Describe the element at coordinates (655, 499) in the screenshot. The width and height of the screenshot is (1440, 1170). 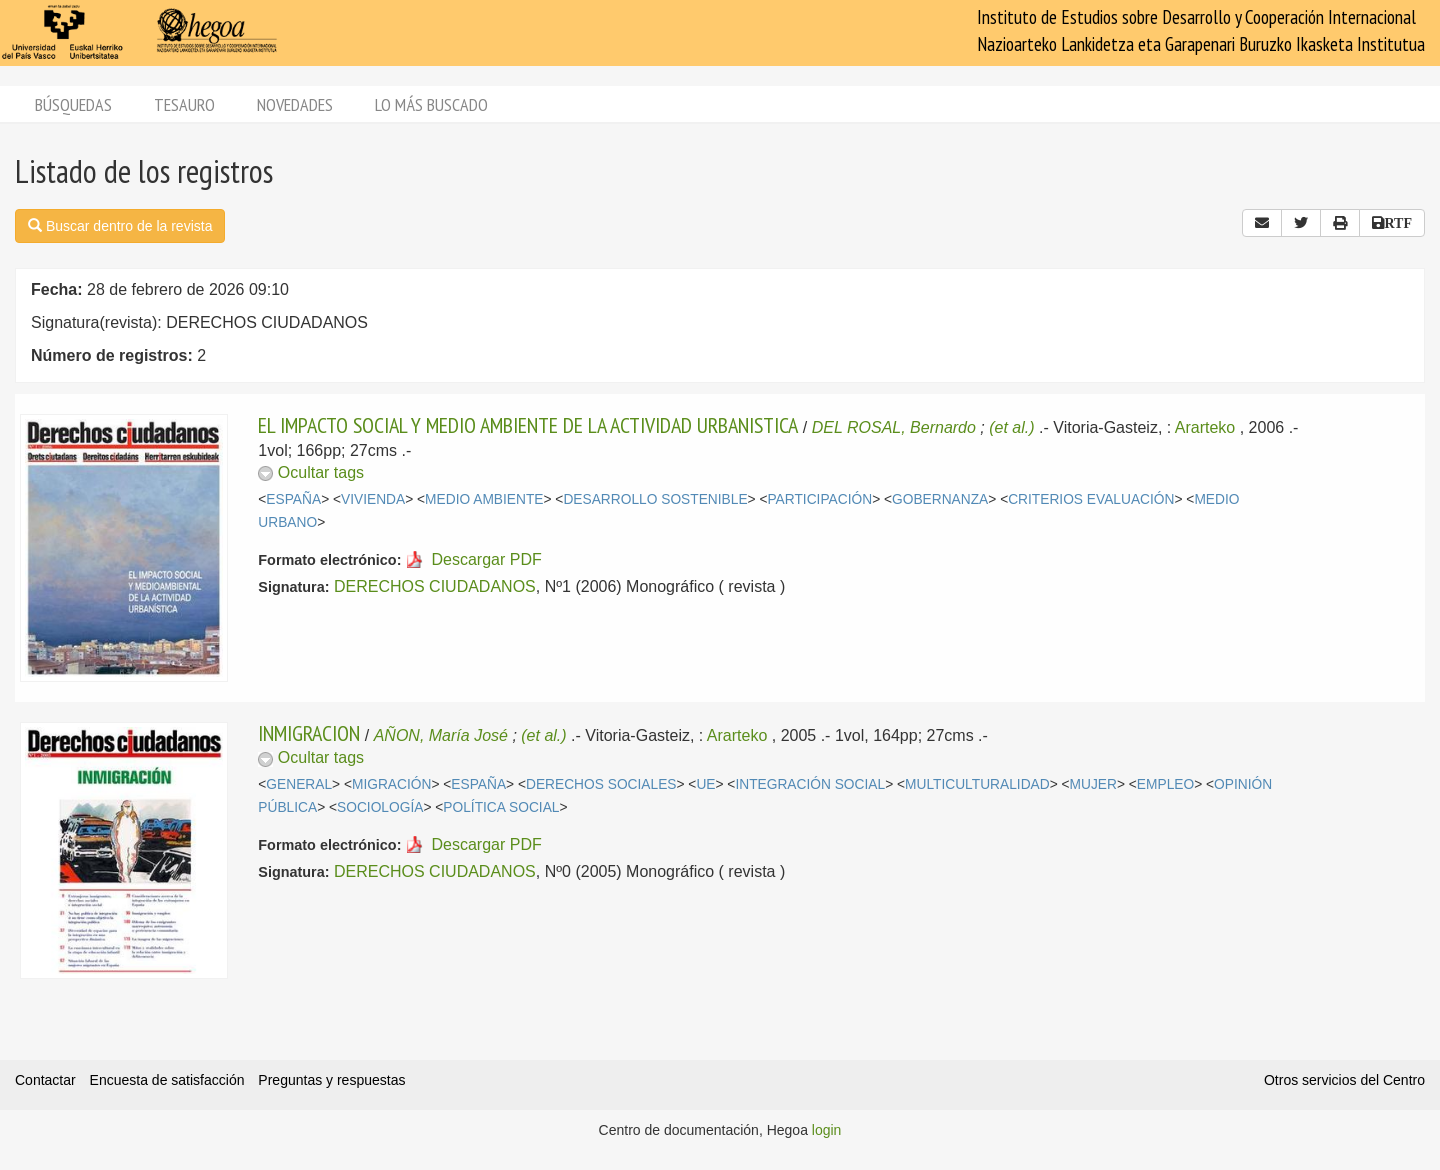
I see `DESARROLLO SOSTENIBLE` at that location.